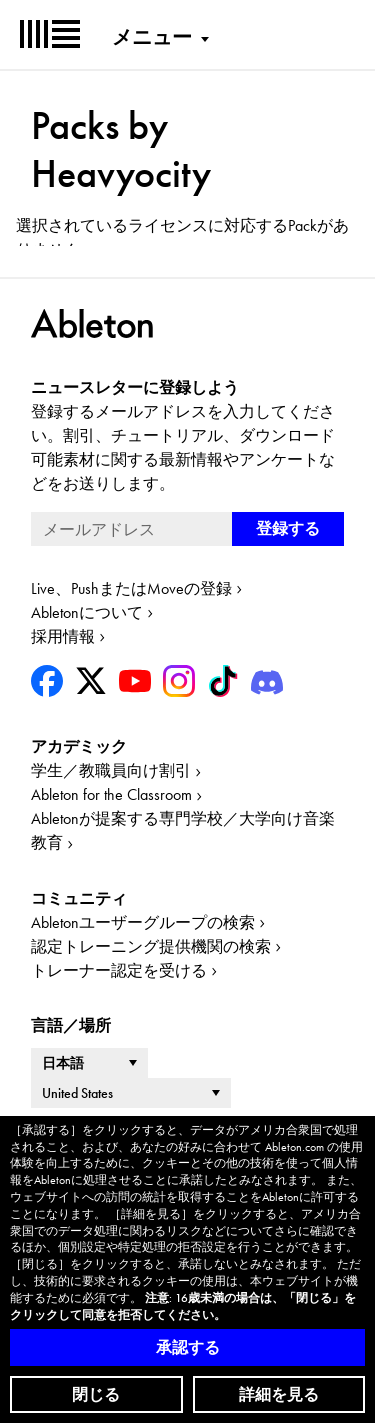 This screenshot has height=1423, width=375. Describe the element at coordinates (188, 1347) in the screenshot. I see `承認する` at that location.